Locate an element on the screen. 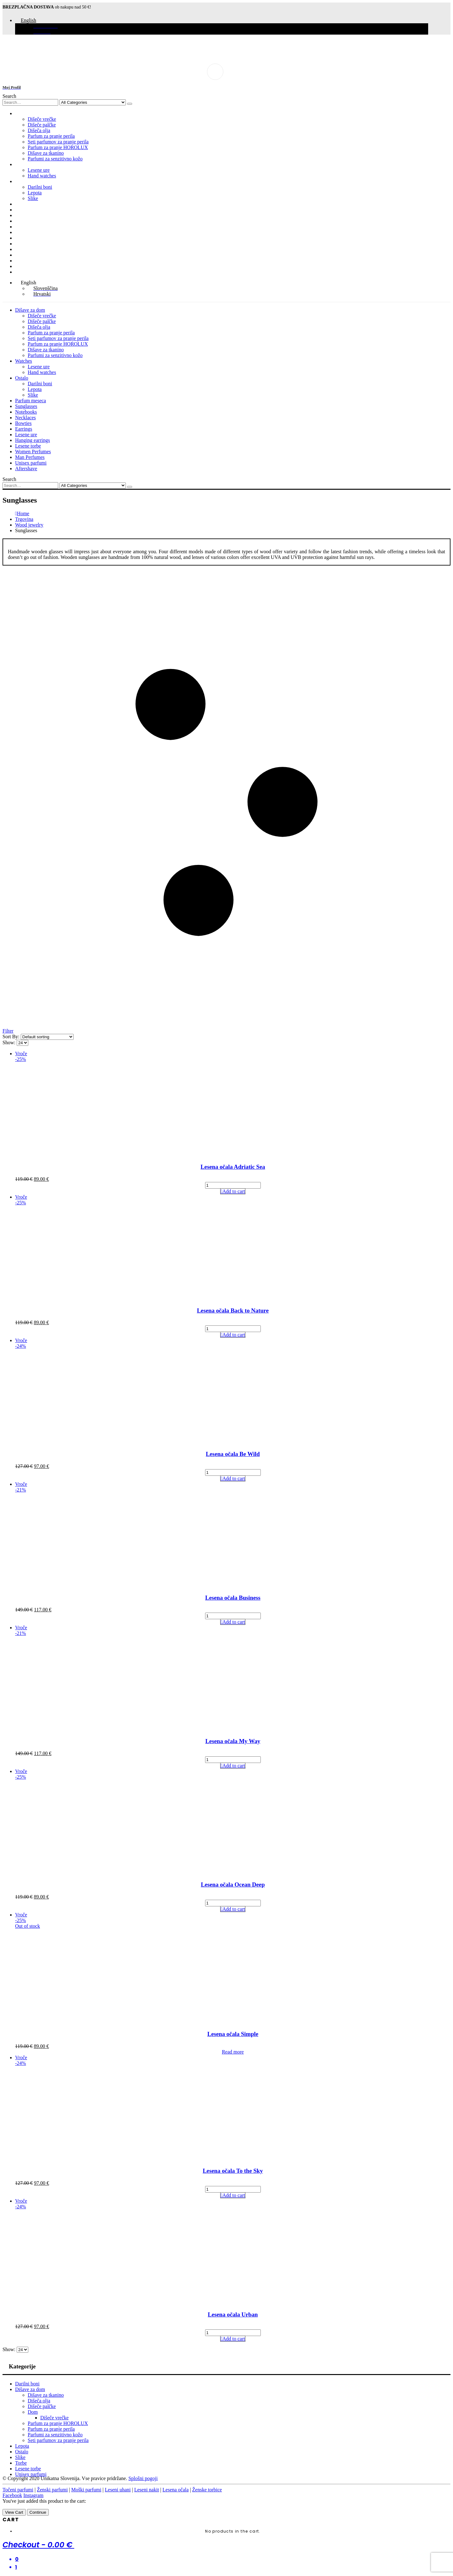 The image size is (453, 2576). Aftershave is located at coordinates (26, 272).